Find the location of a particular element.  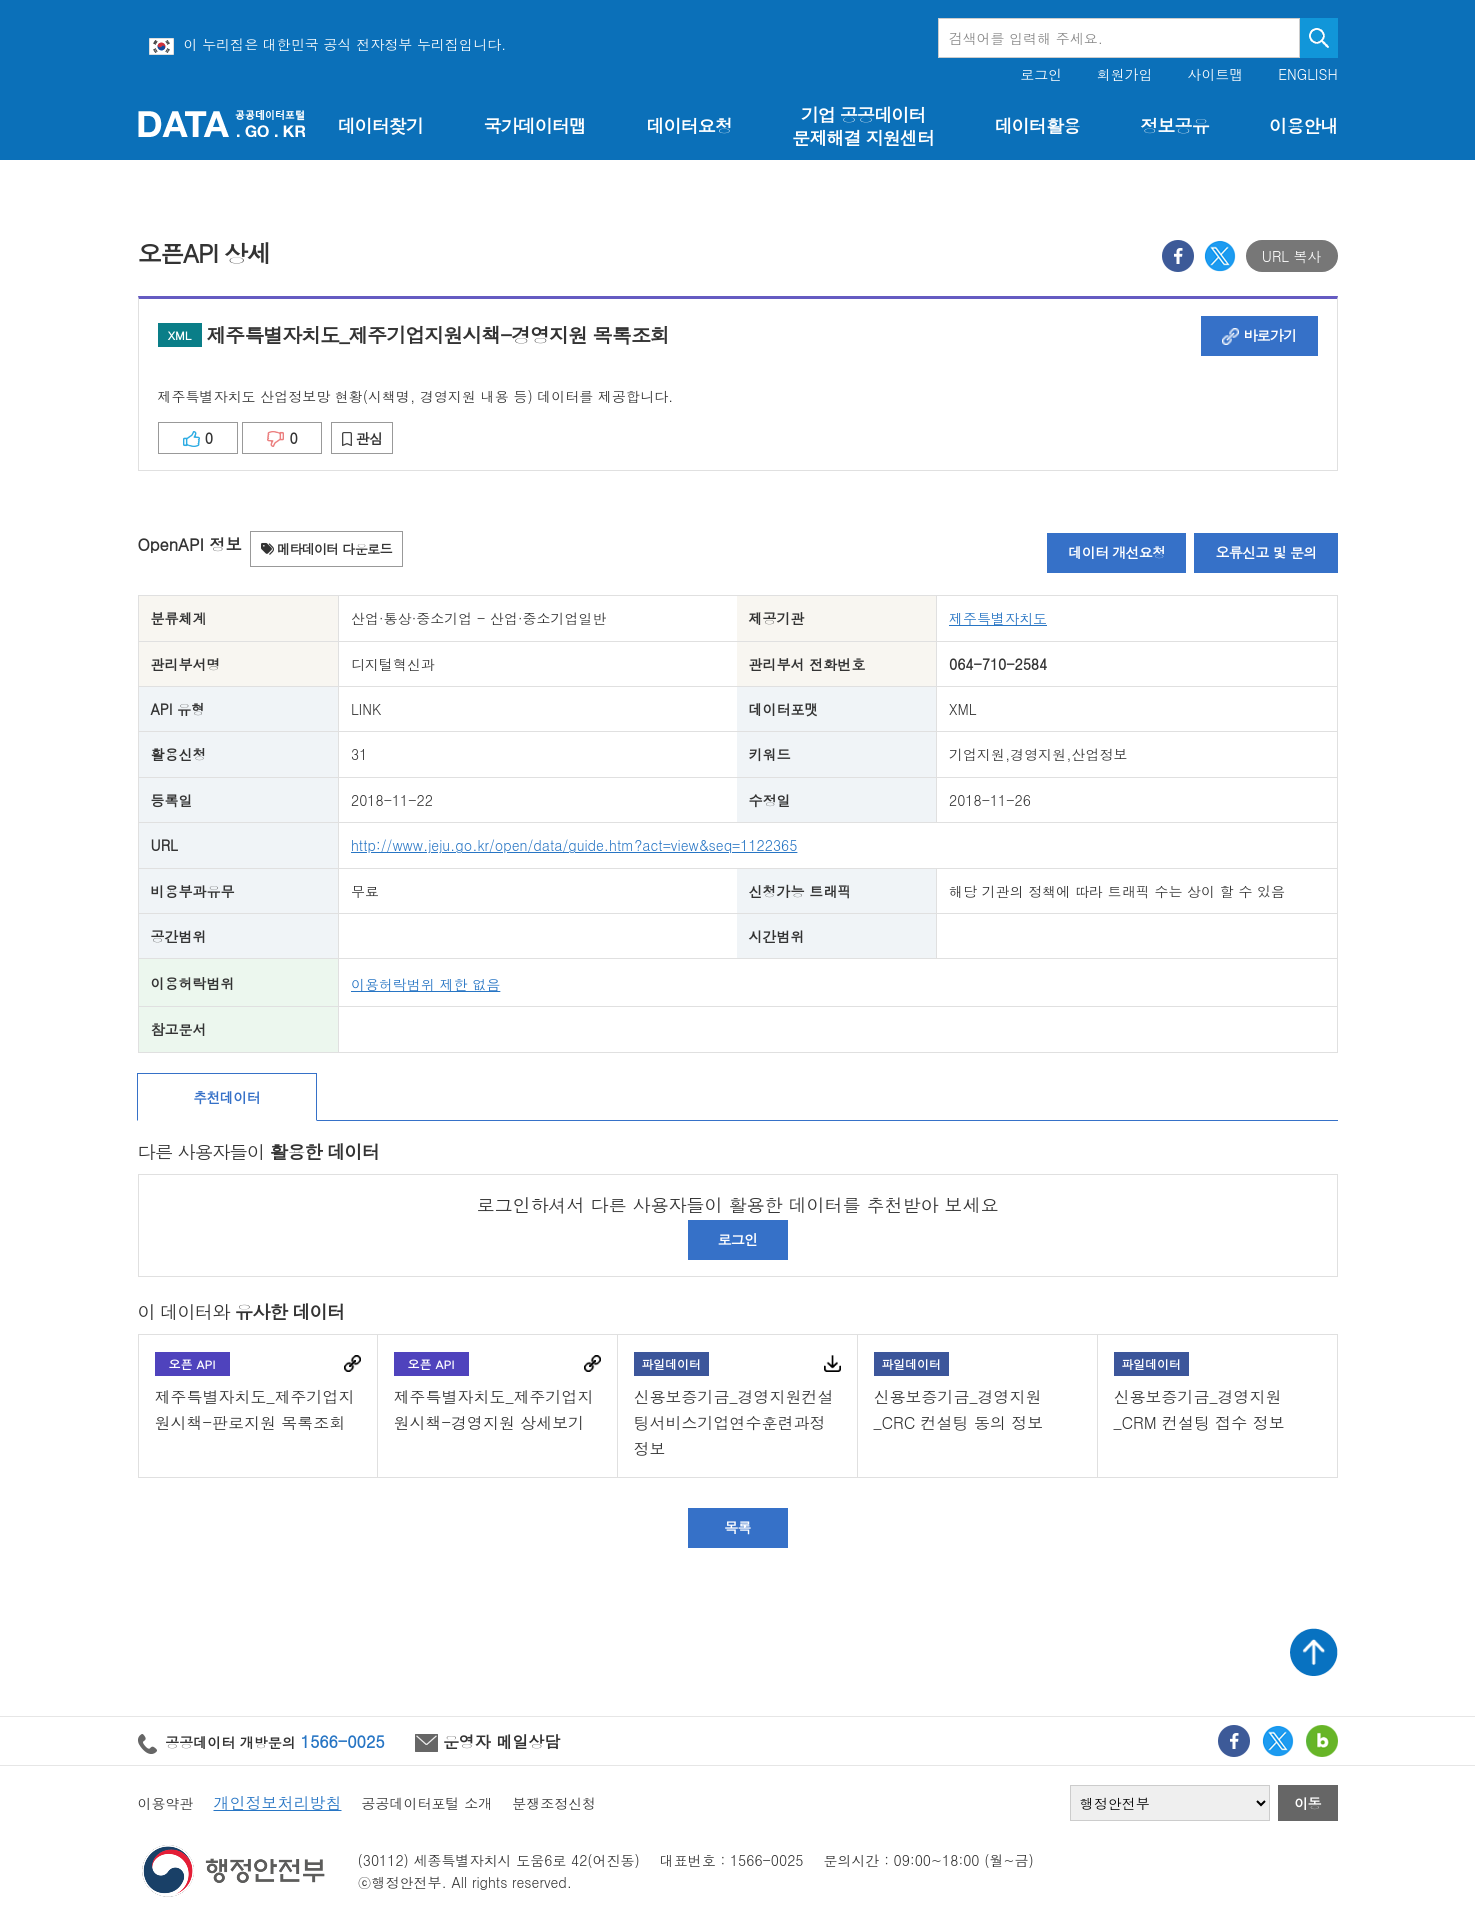

추천데이터 is located at coordinates (226, 1097).